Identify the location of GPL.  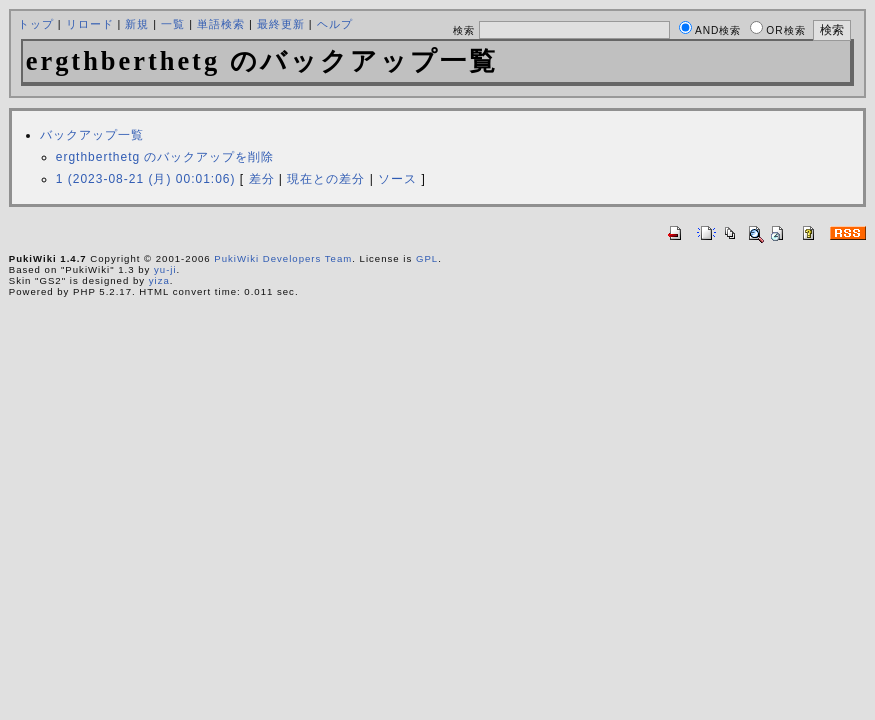
(427, 258).